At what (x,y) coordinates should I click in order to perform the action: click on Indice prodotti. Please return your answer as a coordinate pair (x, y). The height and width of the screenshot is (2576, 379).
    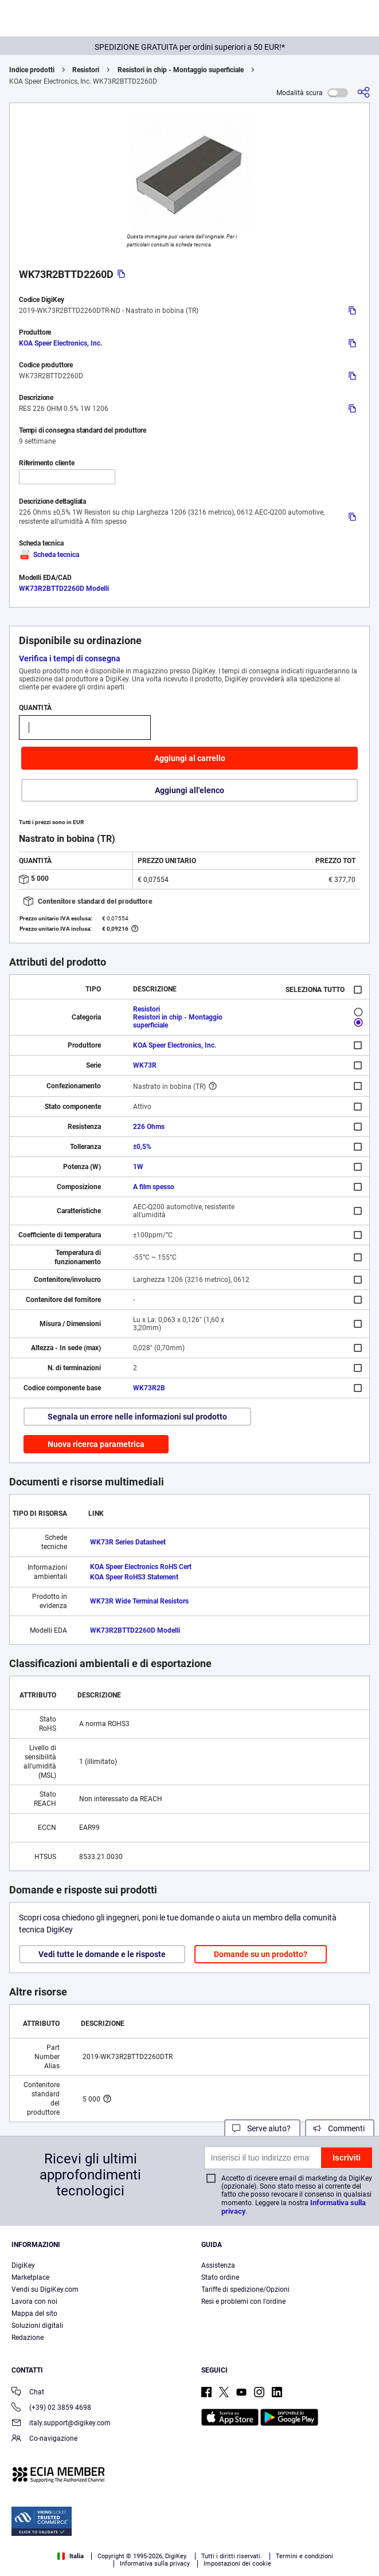
    Looking at the image, I should click on (31, 70).